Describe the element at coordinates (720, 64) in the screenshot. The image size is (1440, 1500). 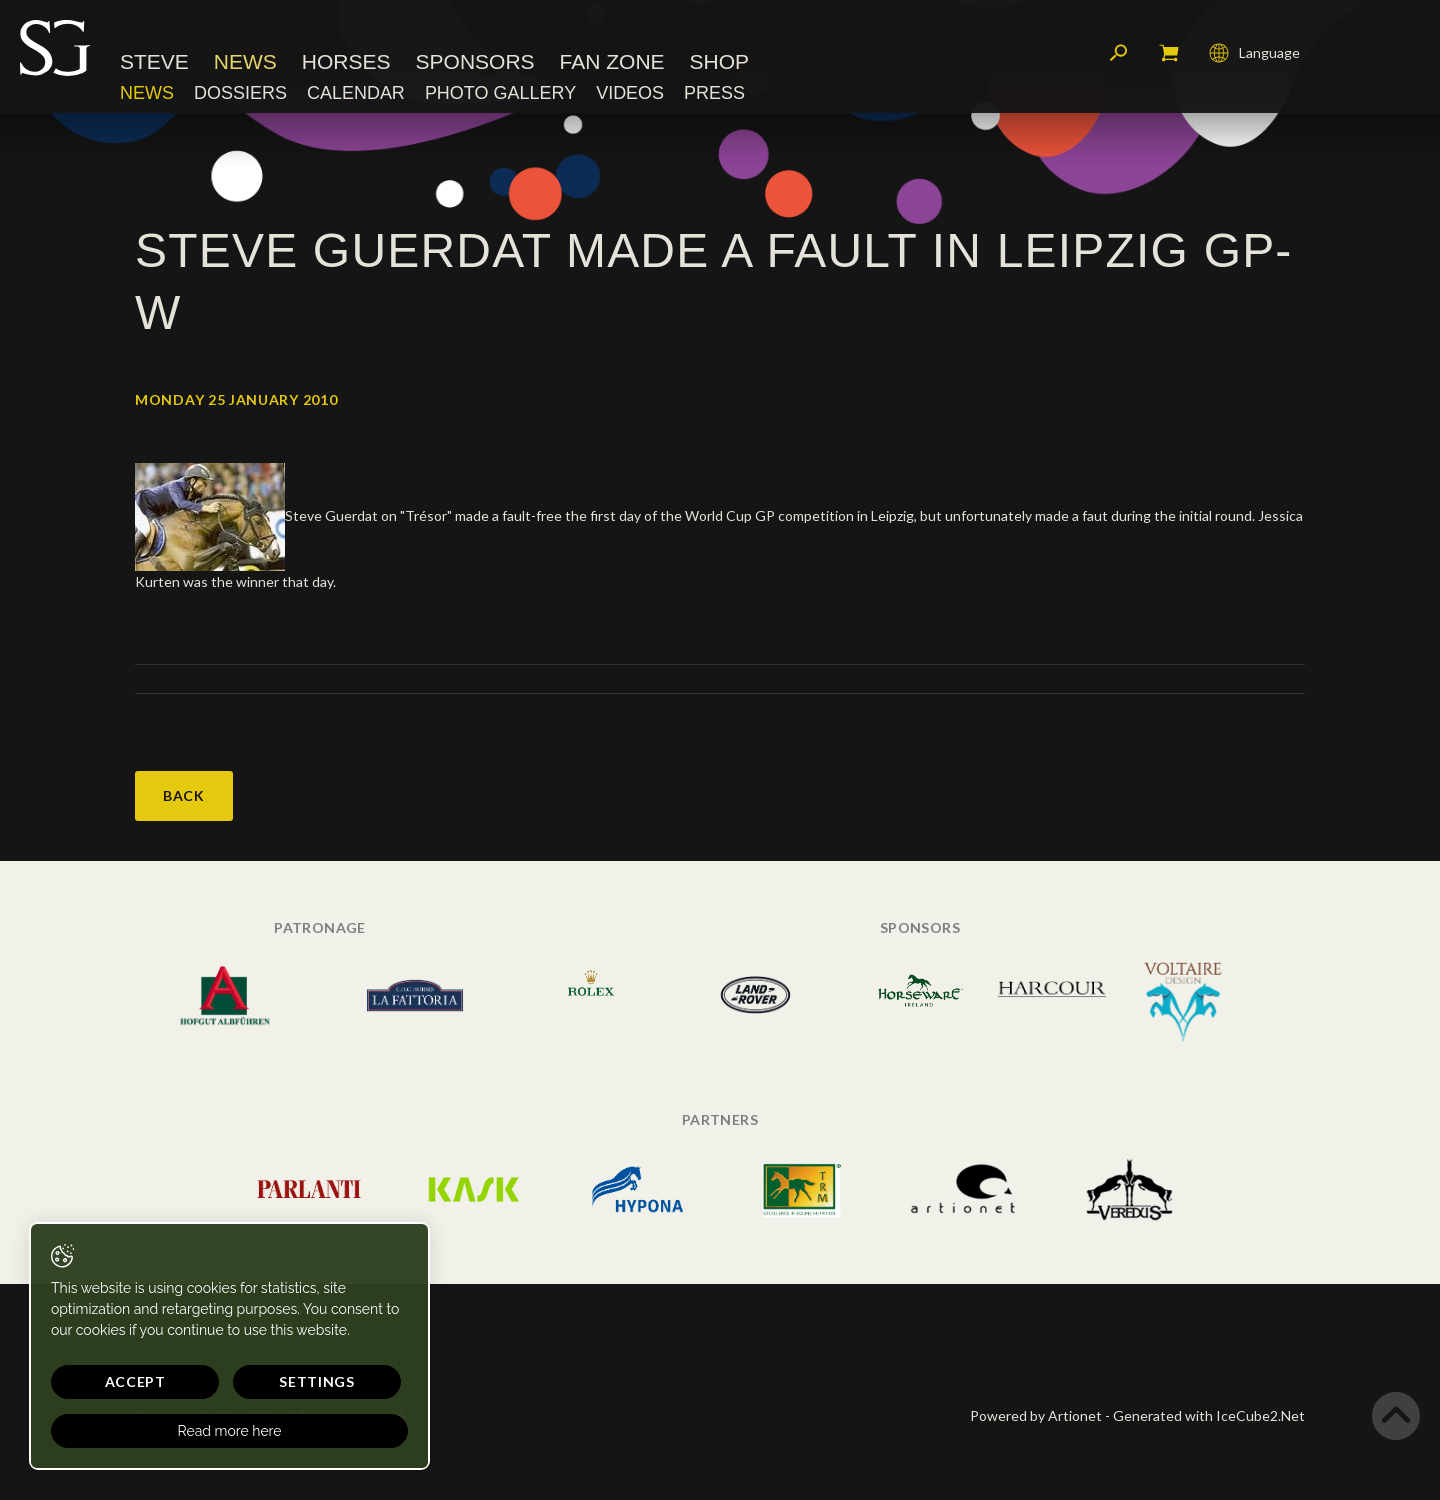
I see `Shop` at that location.